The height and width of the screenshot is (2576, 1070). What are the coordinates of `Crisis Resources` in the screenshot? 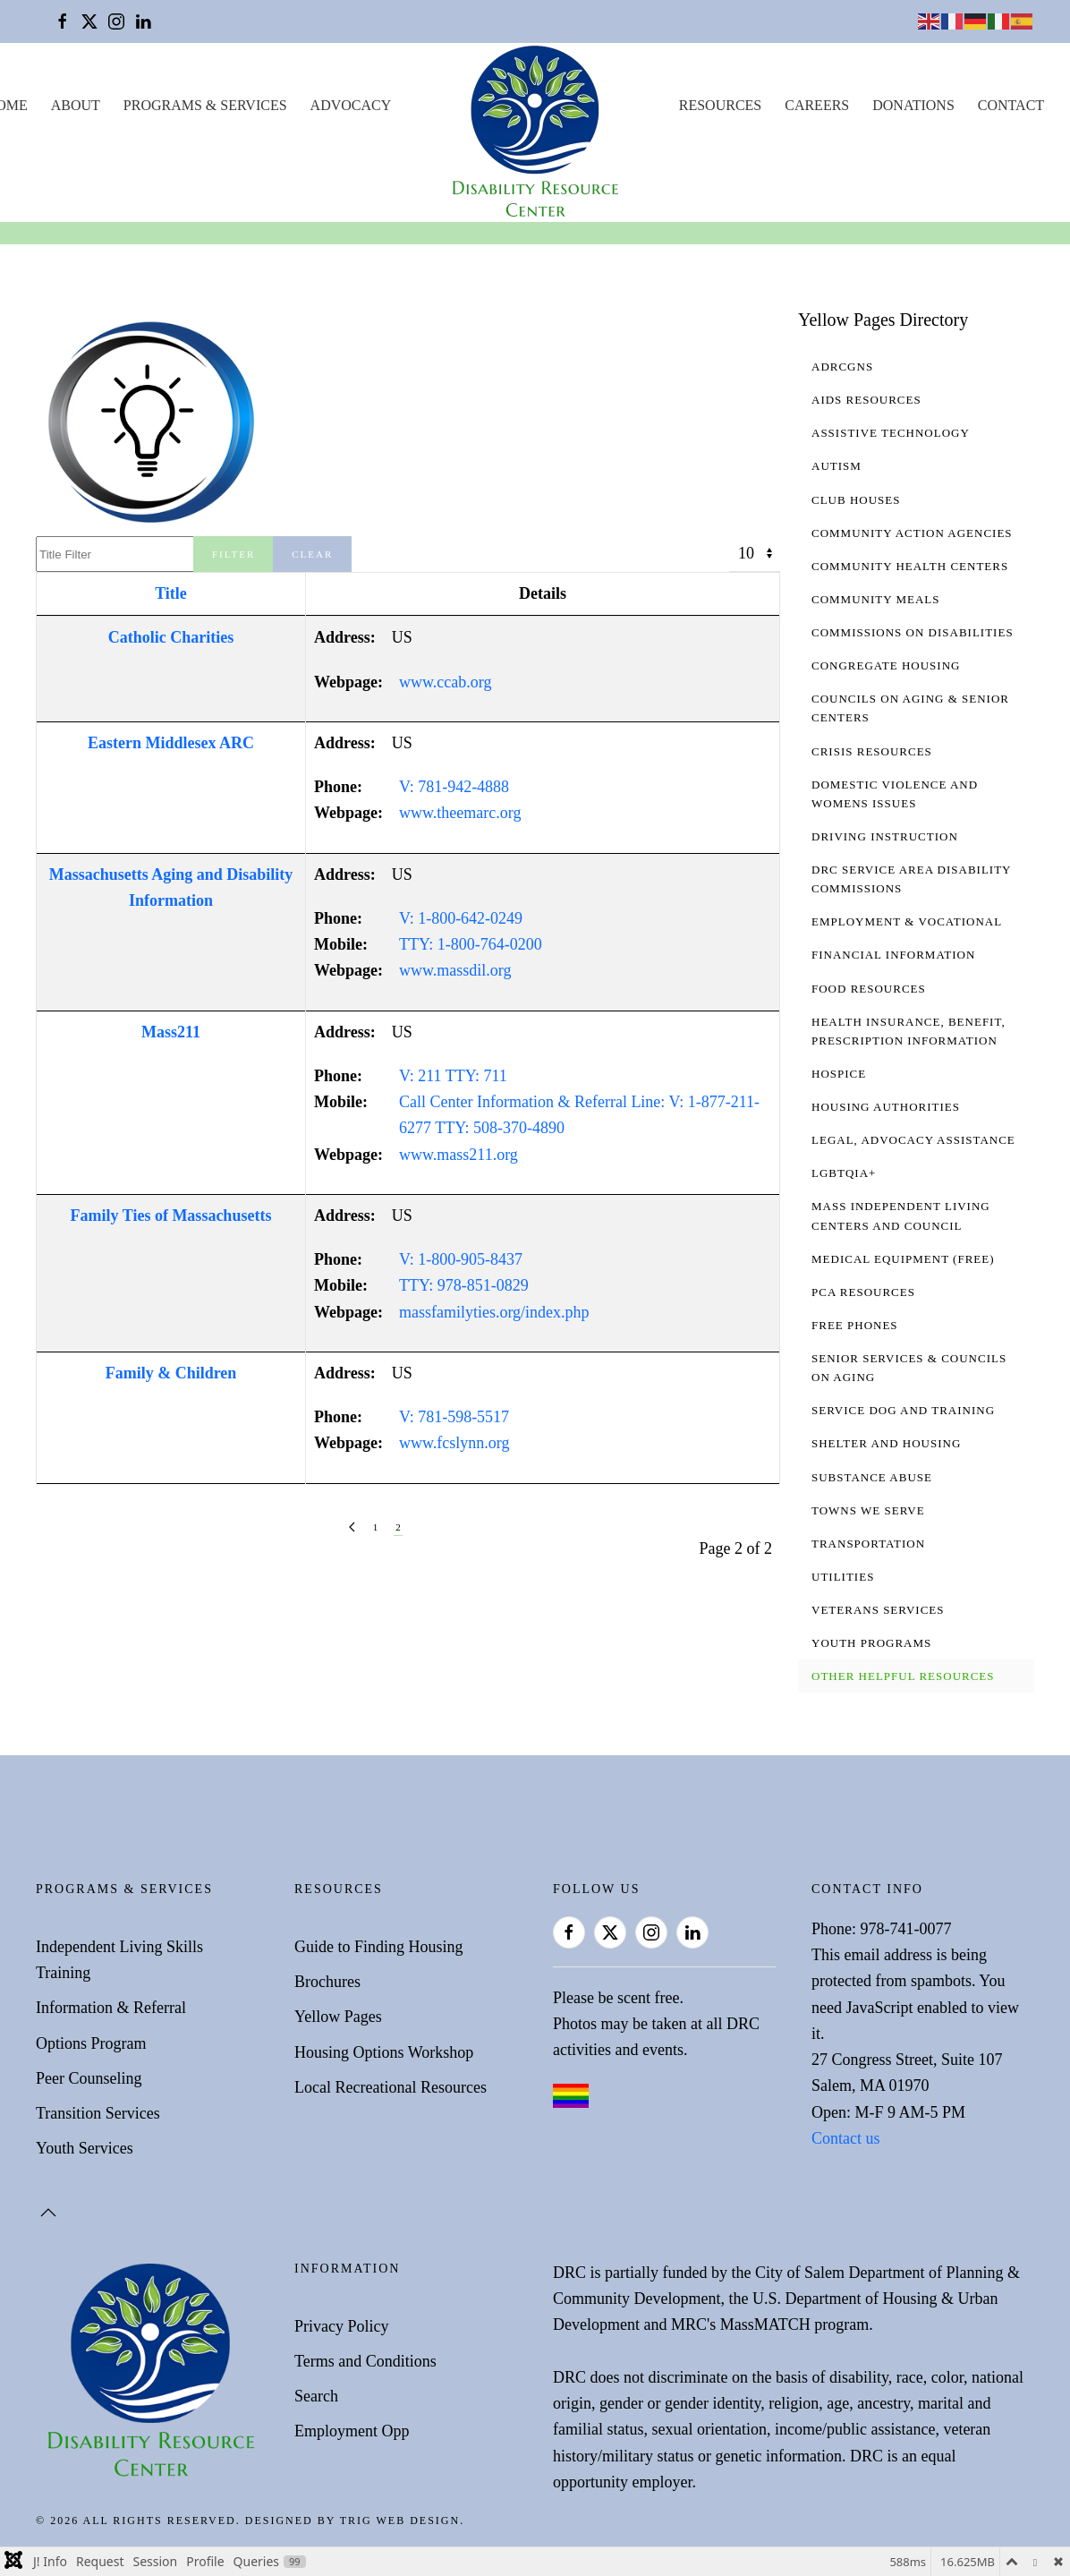 It's located at (871, 751).